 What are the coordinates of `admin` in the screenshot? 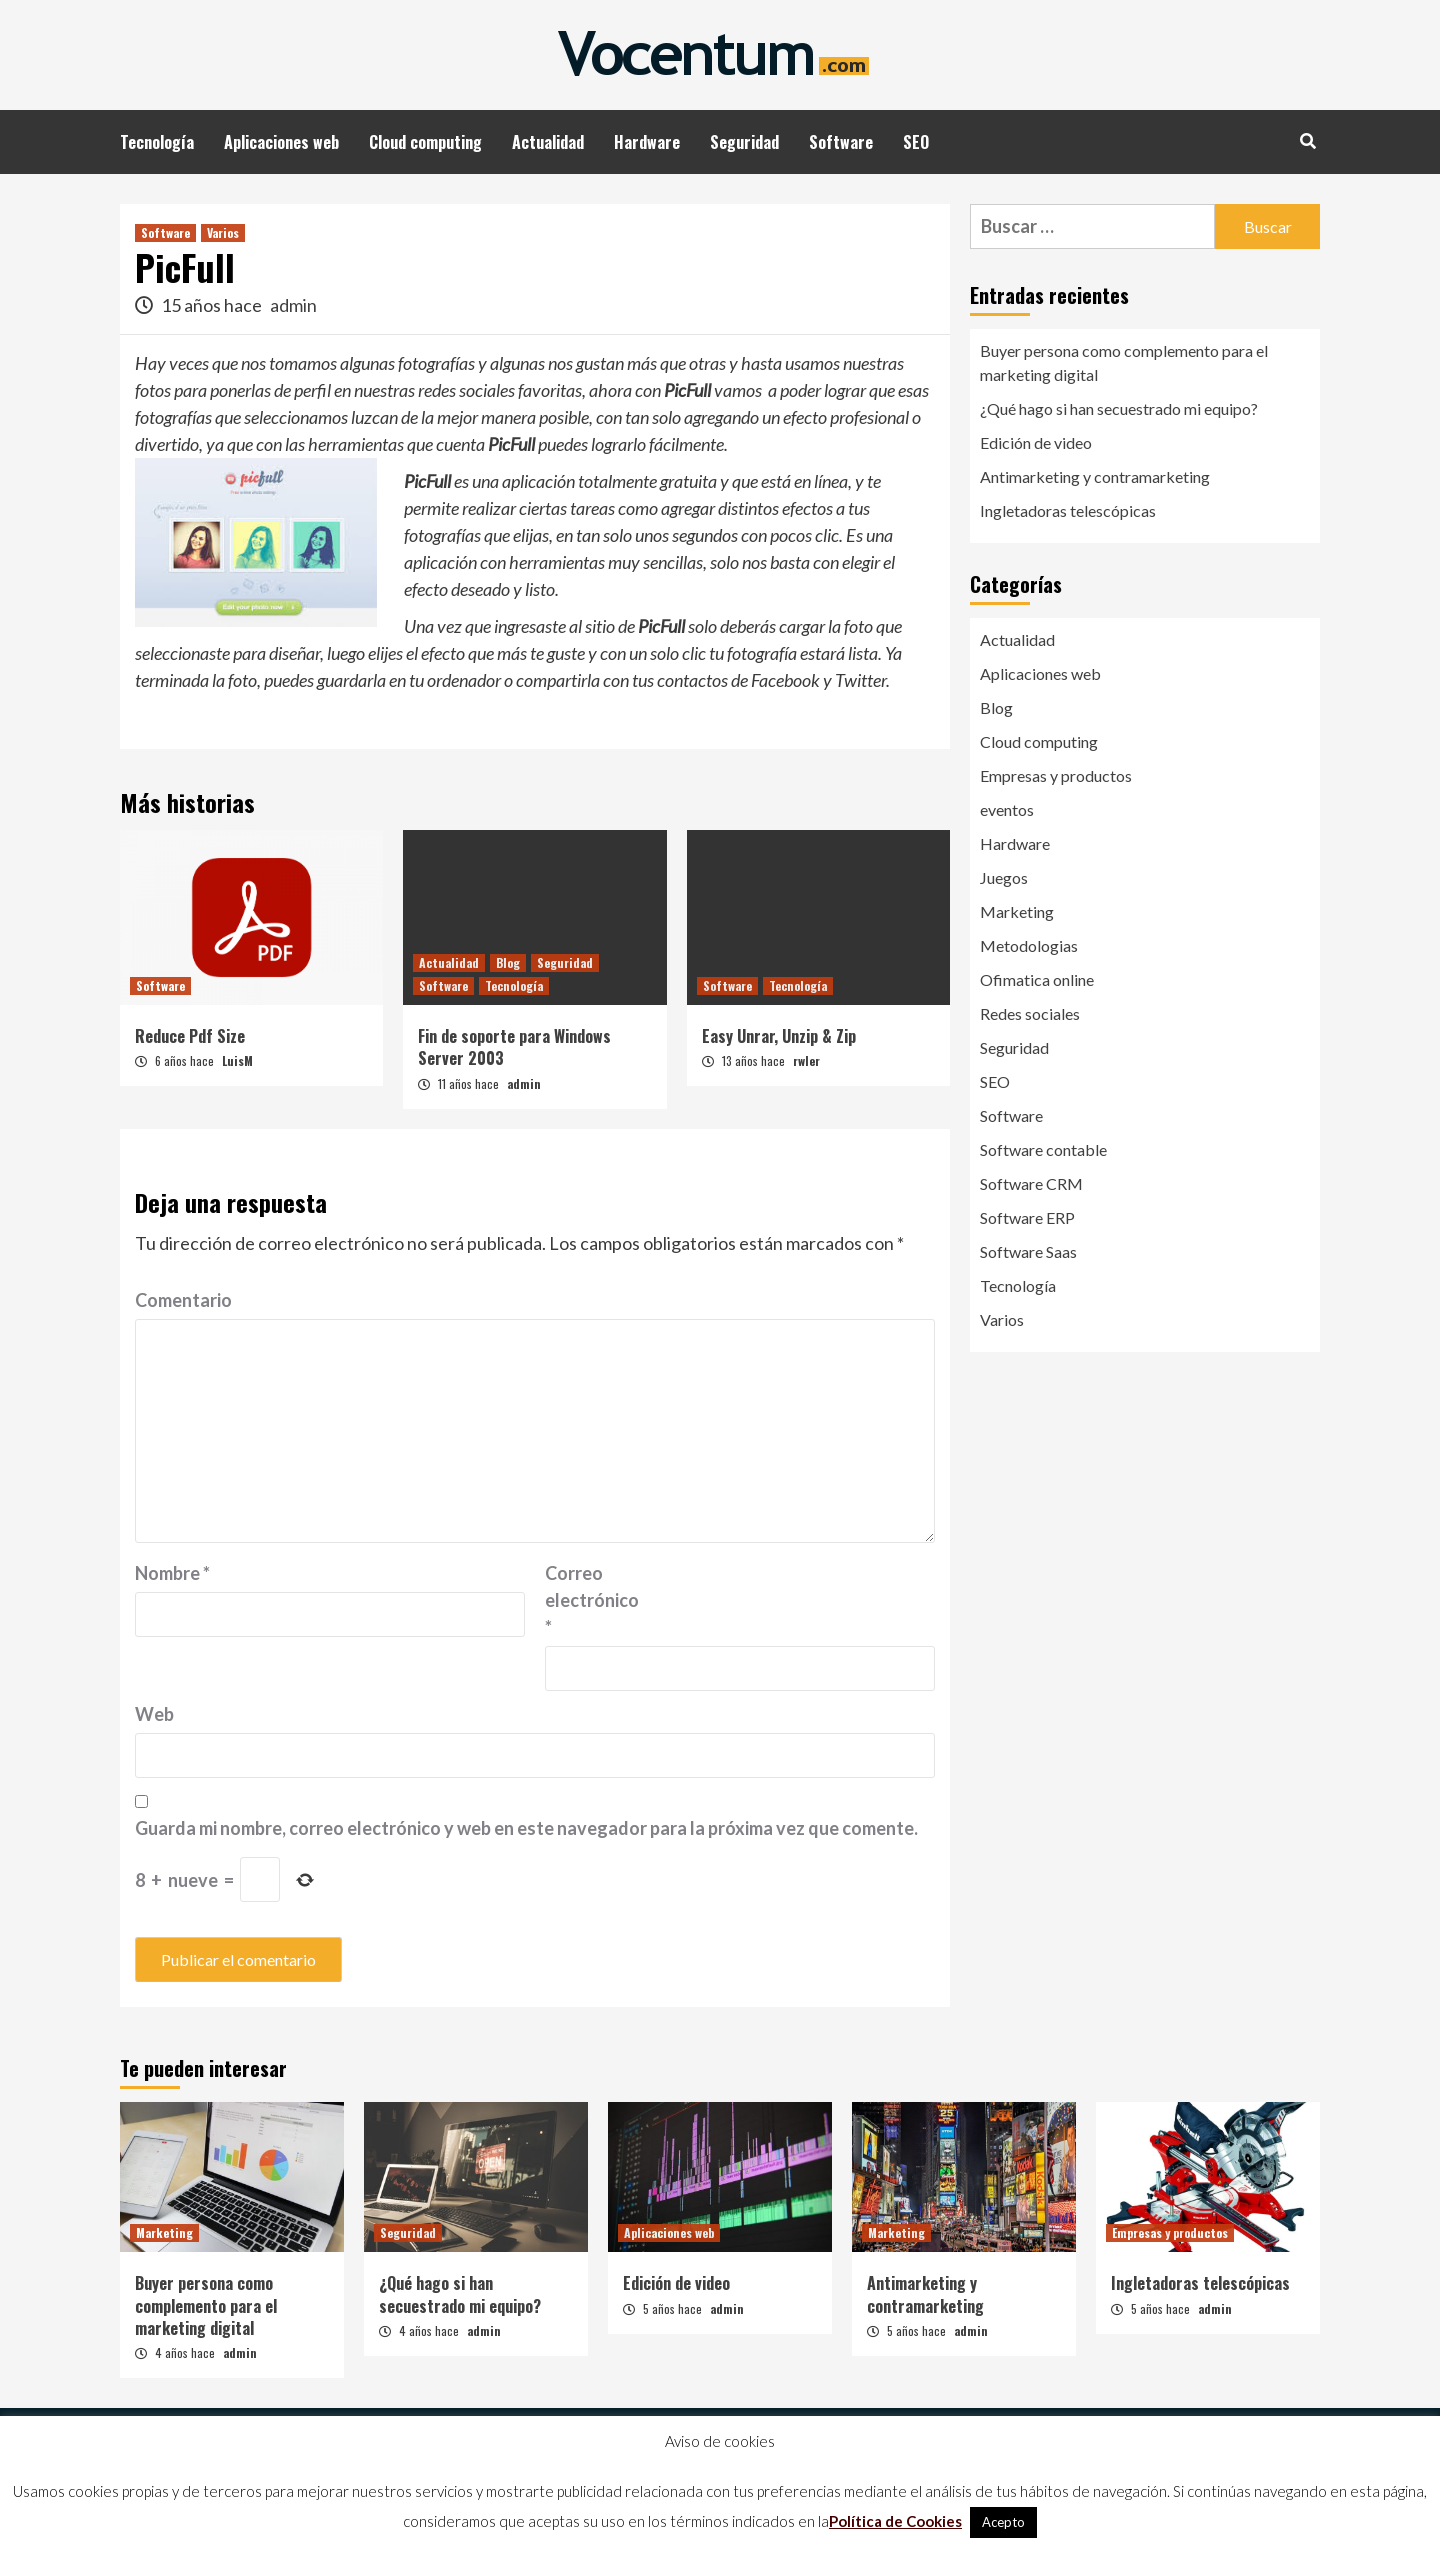 It's located at (293, 305).